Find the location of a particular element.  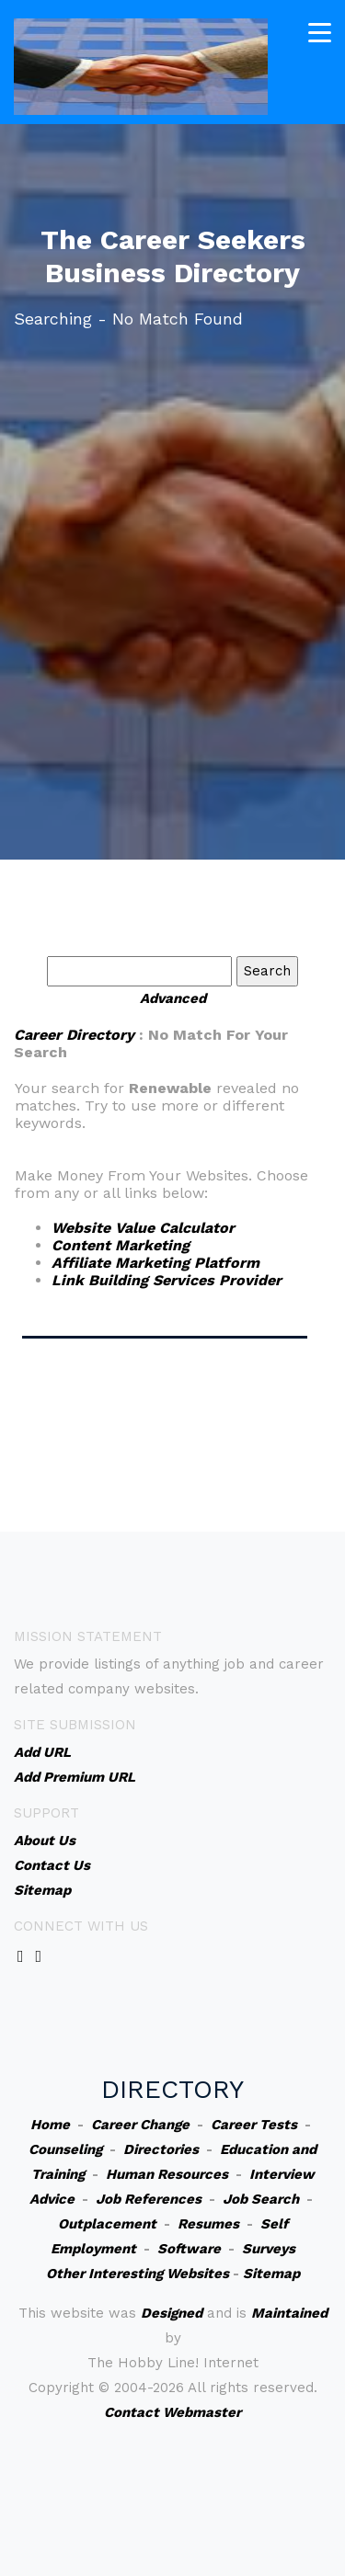

Career Tests is located at coordinates (254, 2124).